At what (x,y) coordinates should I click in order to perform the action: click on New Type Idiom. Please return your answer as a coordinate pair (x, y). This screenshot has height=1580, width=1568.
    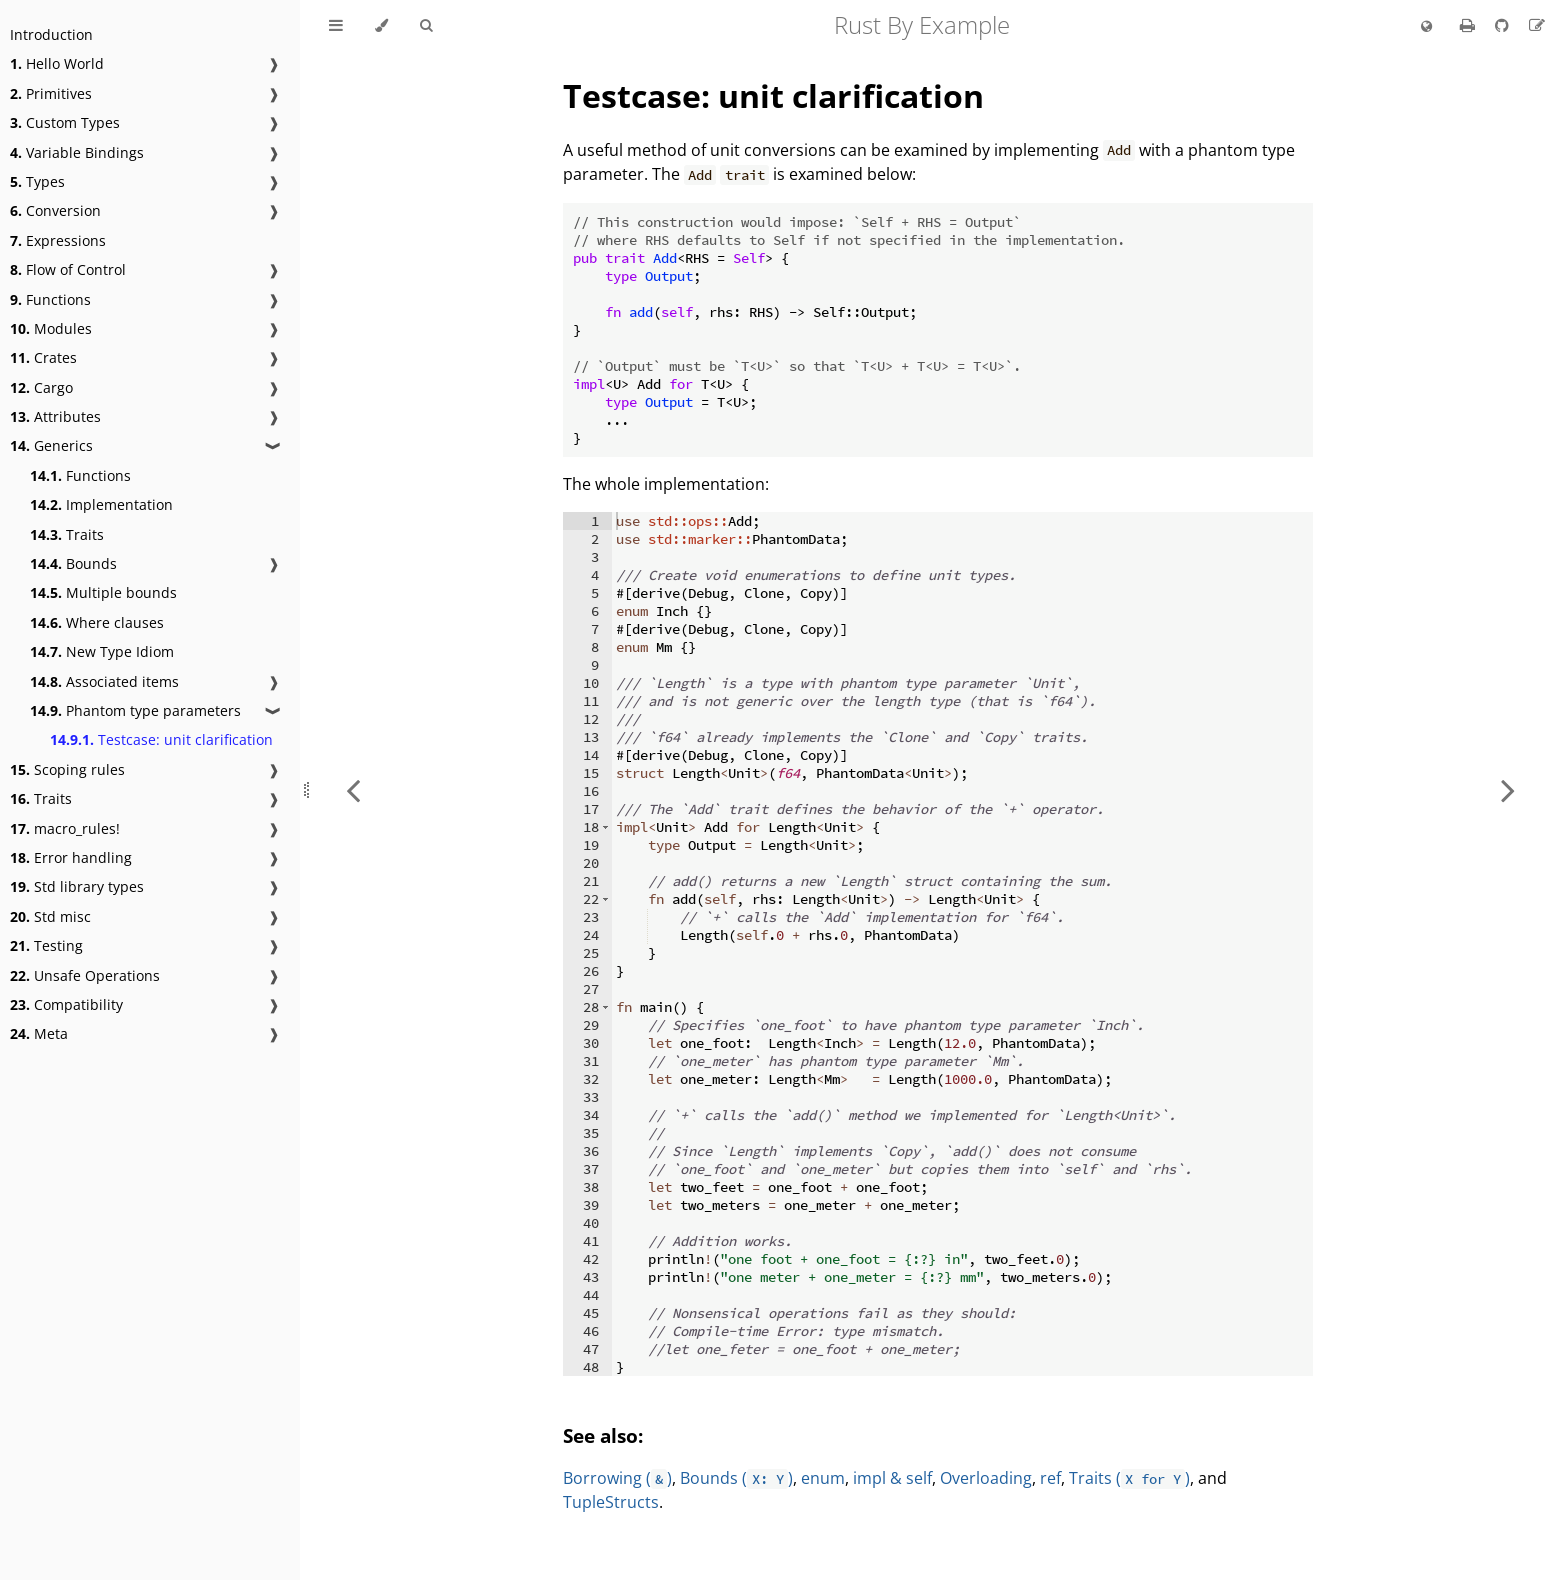
    Looking at the image, I should click on (102, 651).